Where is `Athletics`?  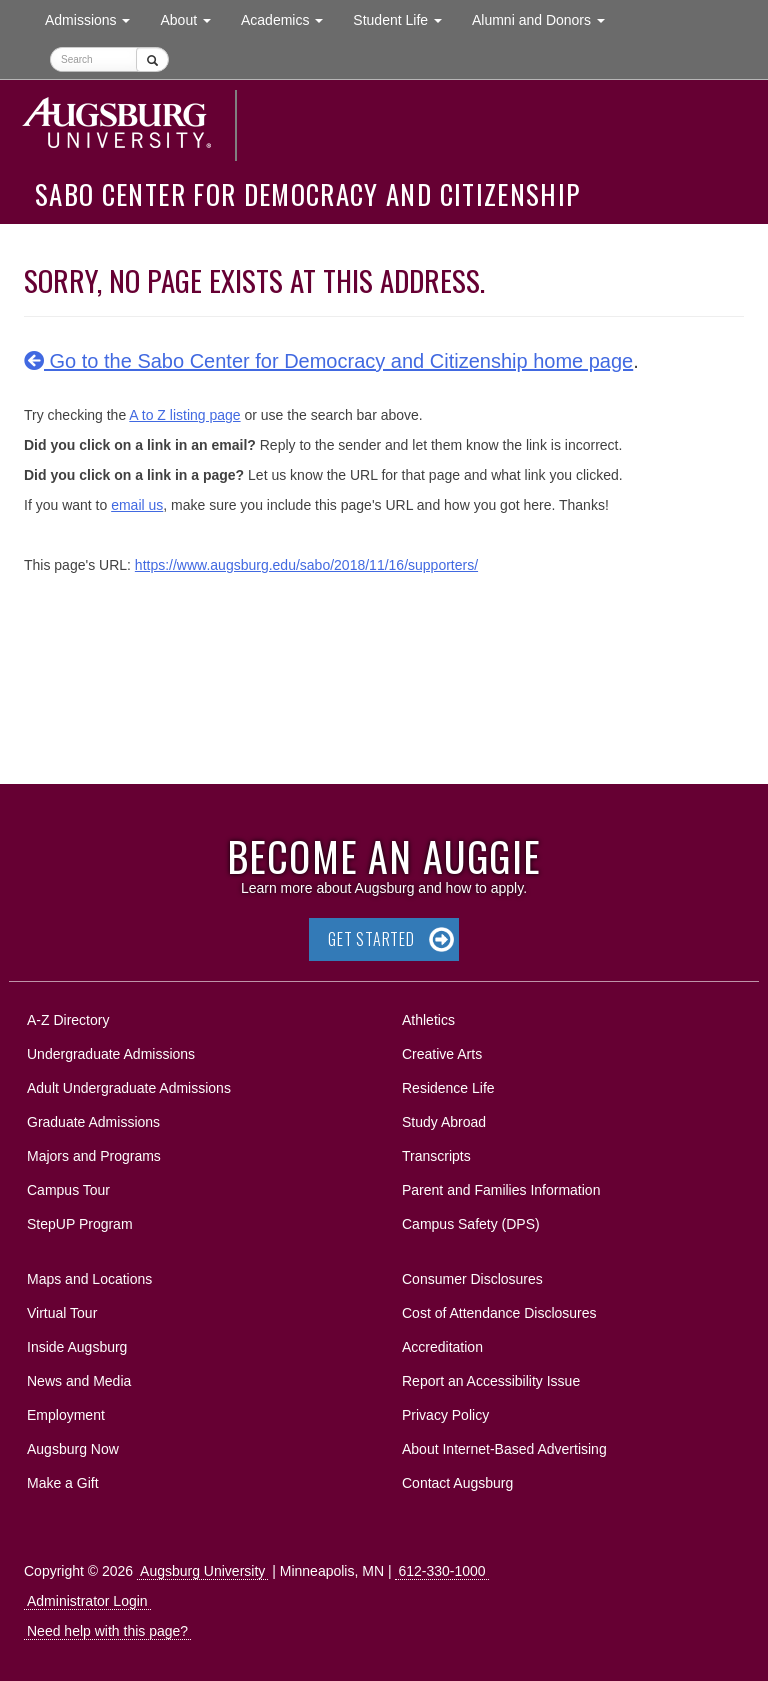
Athletics is located at coordinates (428, 1020).